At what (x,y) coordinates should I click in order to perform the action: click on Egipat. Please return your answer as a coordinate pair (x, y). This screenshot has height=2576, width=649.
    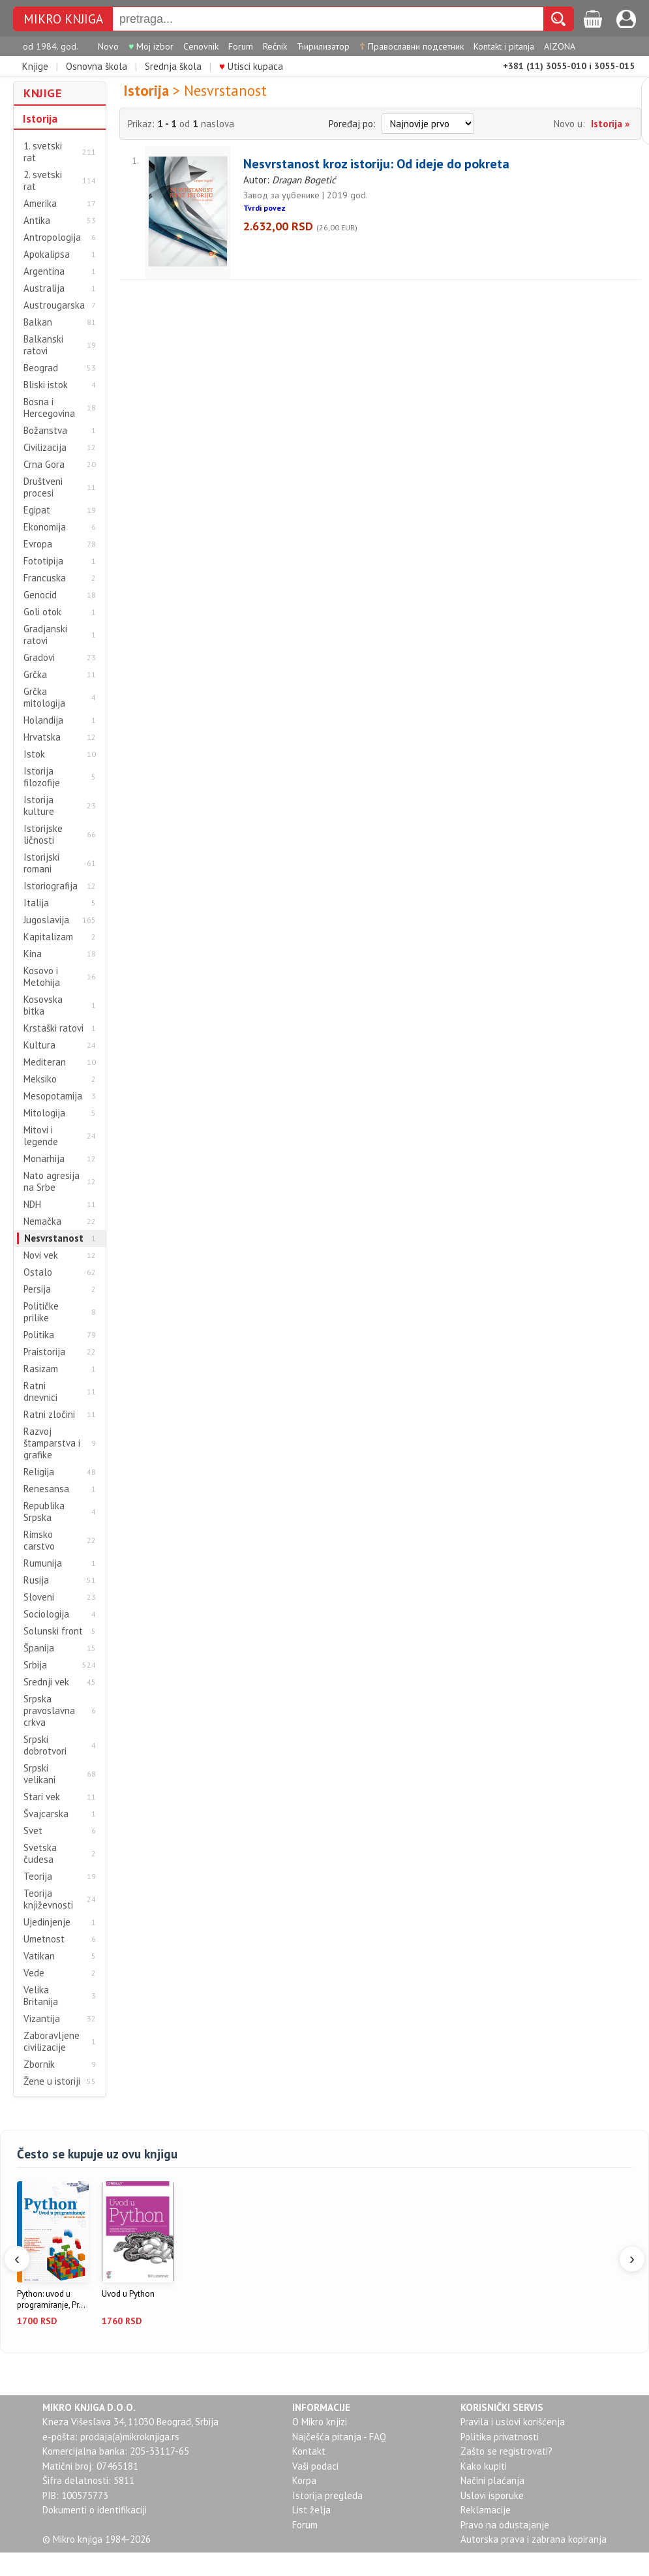
    Looking at the image, I should click on (36, 510).